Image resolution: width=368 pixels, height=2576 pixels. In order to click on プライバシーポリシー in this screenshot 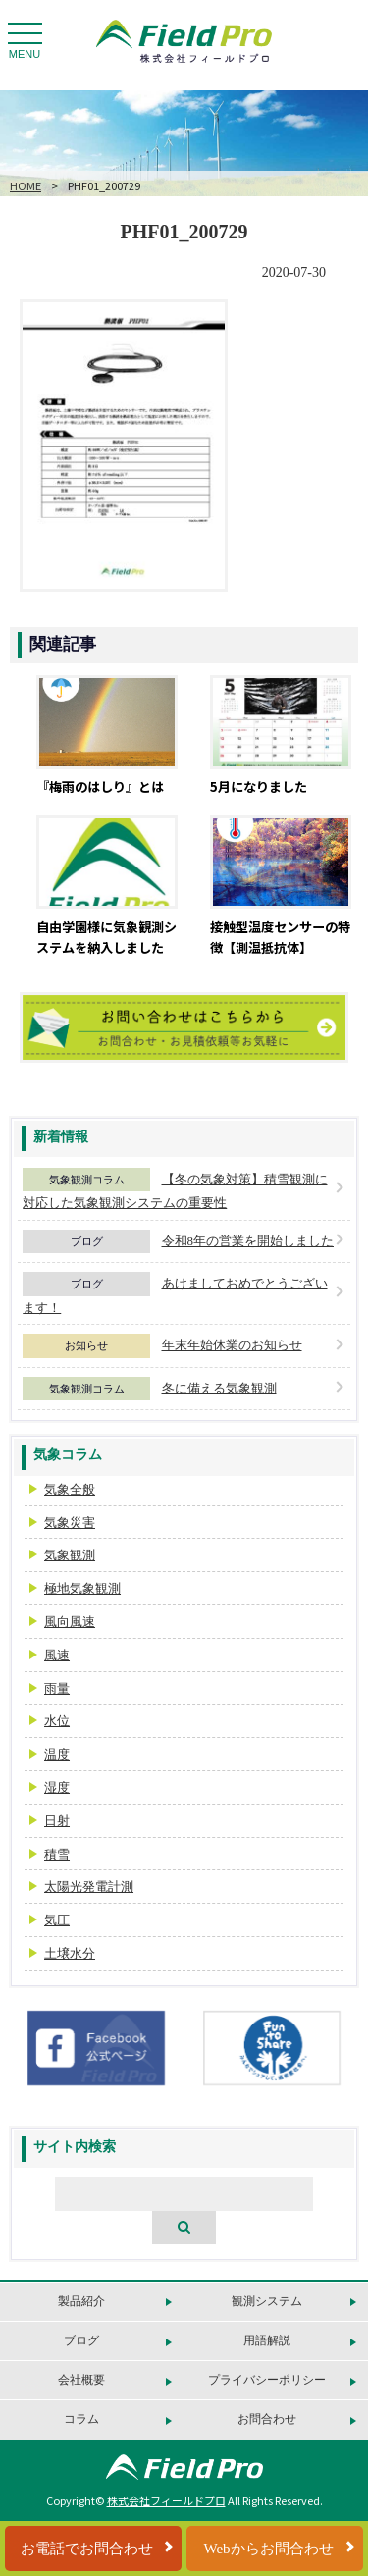, I will do `click(267, 2380)`.